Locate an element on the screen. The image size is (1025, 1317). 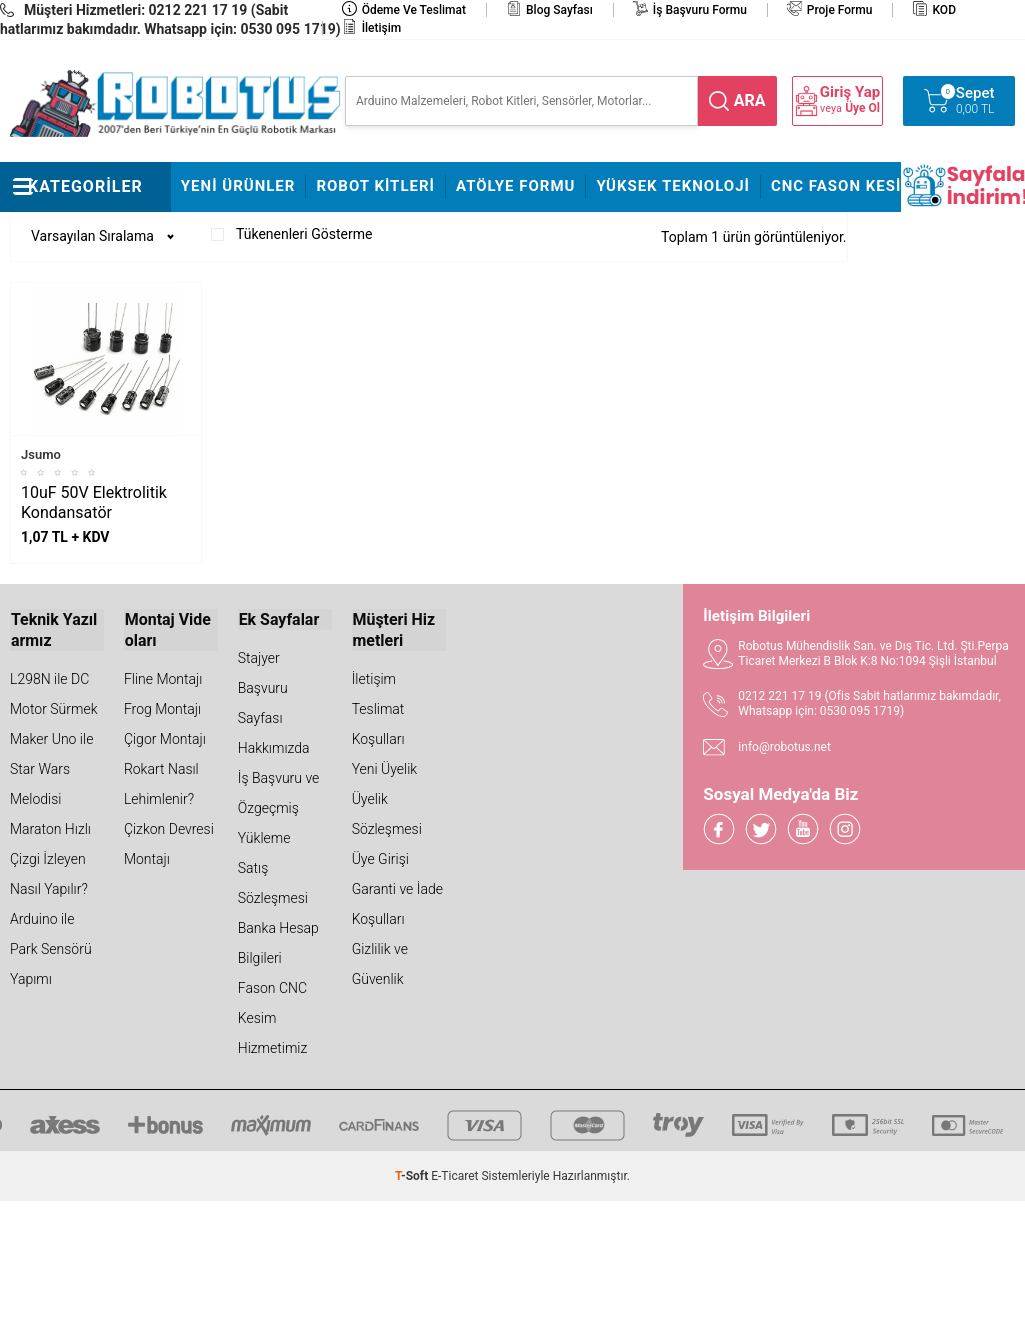
Çizkon Devresi Montajı is located at coordinates (169, 843).